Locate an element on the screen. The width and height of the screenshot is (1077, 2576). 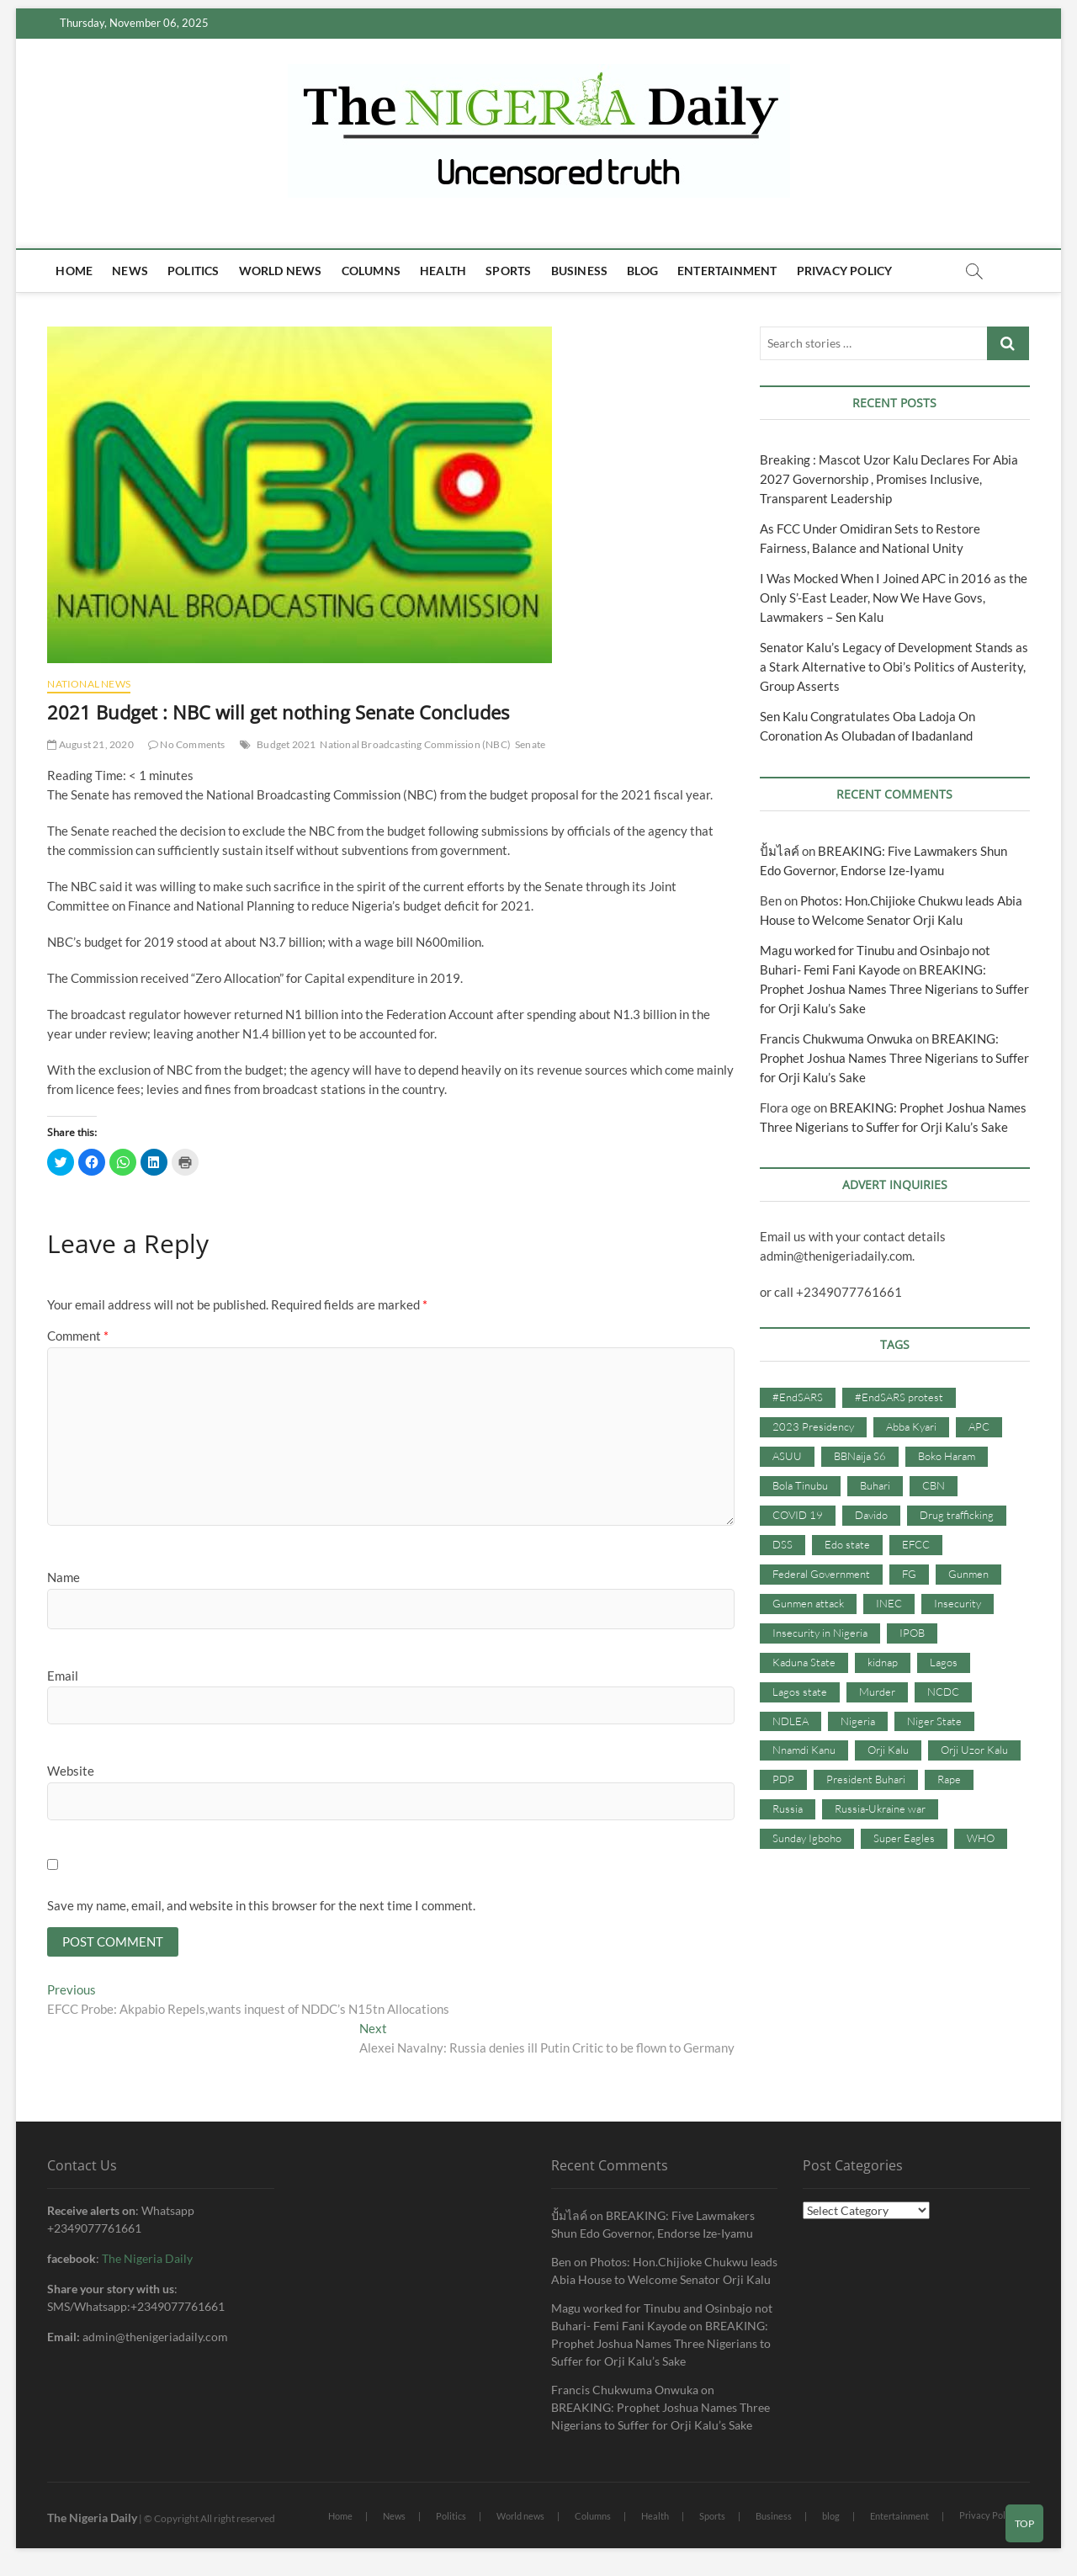
2023 Presidency [2023 Presidency (115 items)] is located at coordinates (813, 1426).